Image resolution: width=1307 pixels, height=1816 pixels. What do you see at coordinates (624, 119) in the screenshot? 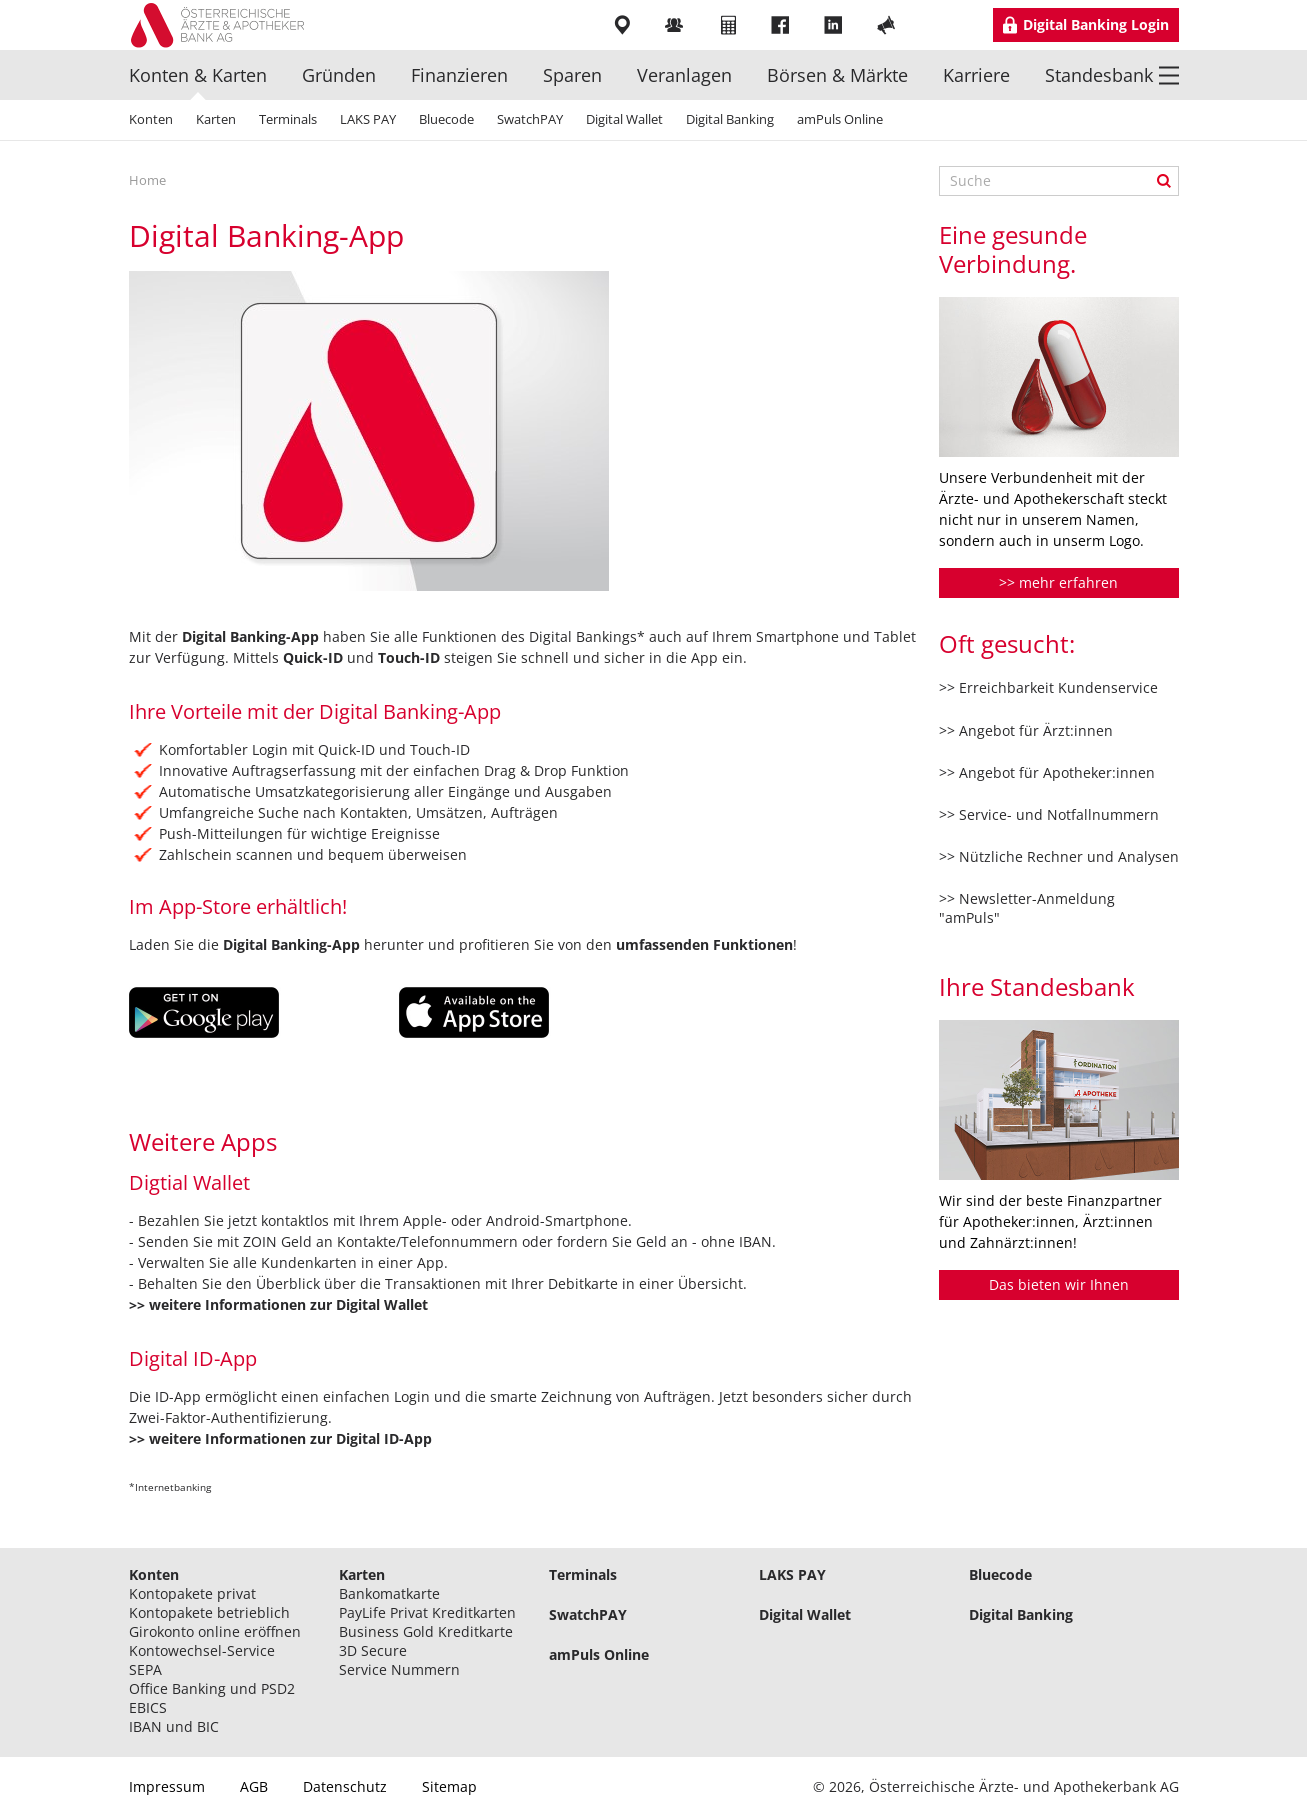
I see `Digital Wallet` at bounding box center [624, 119].